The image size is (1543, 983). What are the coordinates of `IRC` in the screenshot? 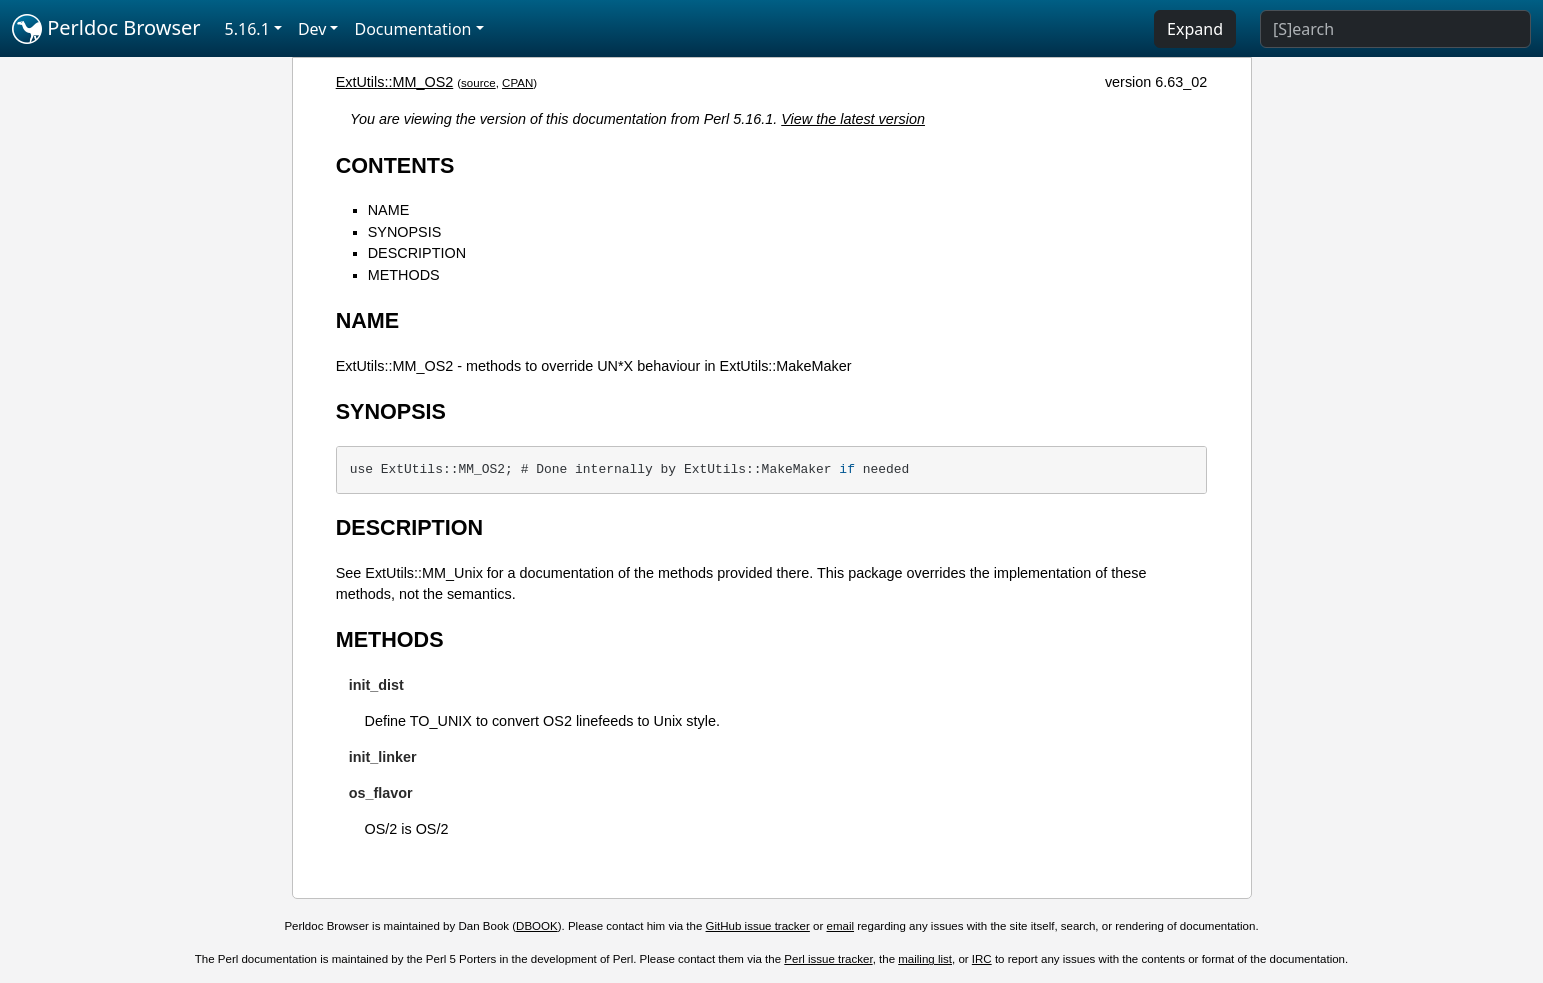 It's located at (982, 959).